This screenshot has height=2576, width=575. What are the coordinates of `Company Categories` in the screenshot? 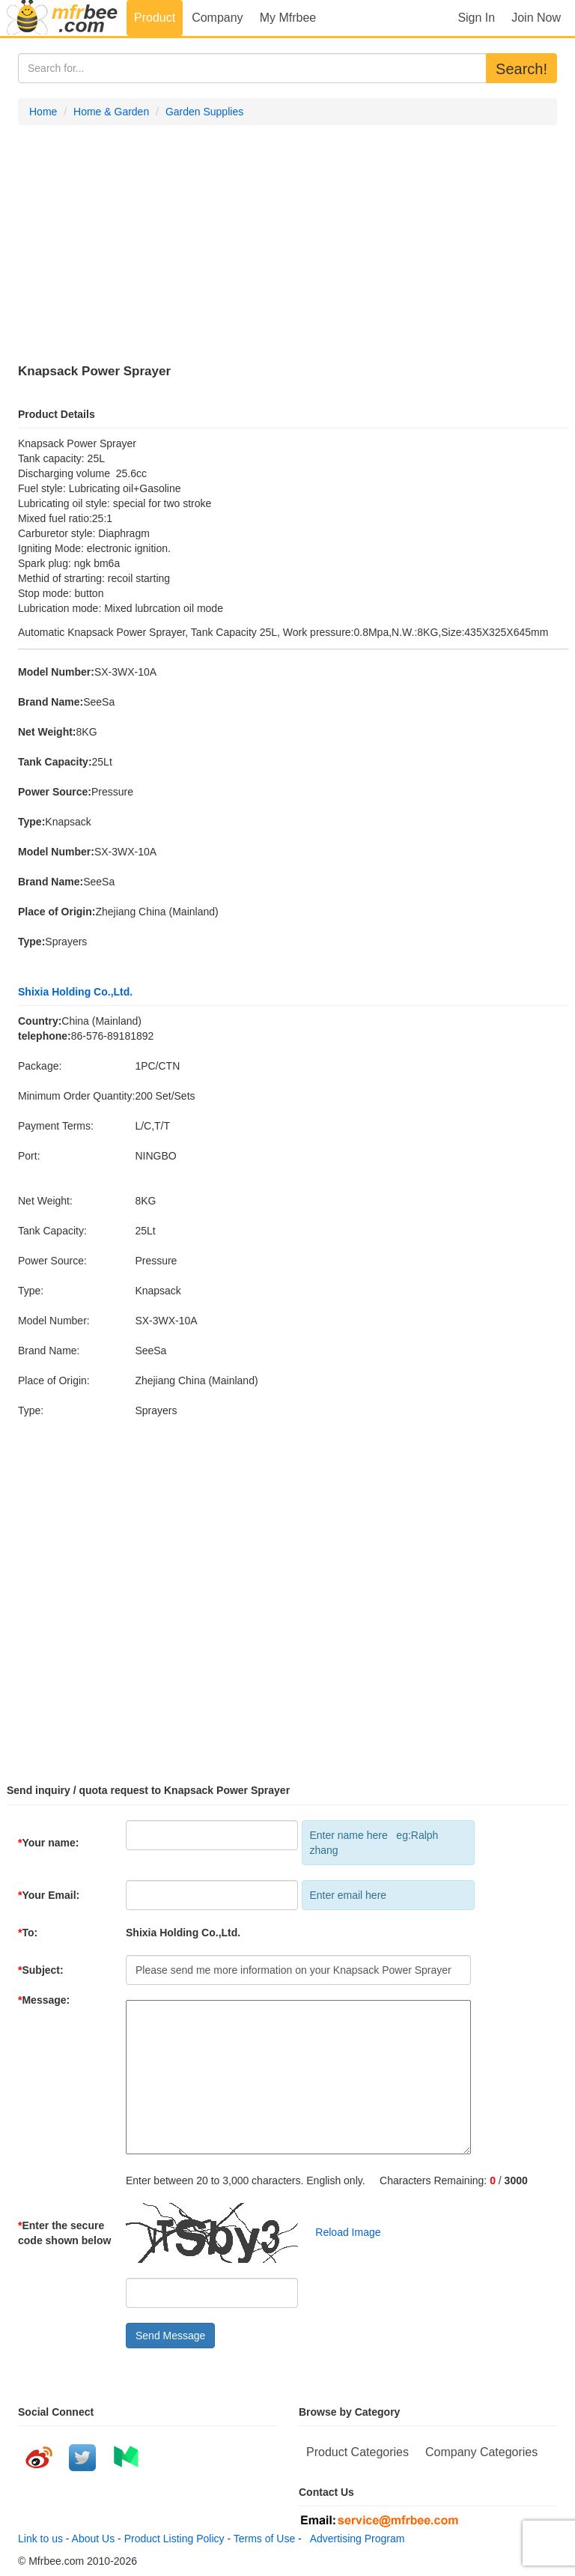 It's located at (481, 2452).